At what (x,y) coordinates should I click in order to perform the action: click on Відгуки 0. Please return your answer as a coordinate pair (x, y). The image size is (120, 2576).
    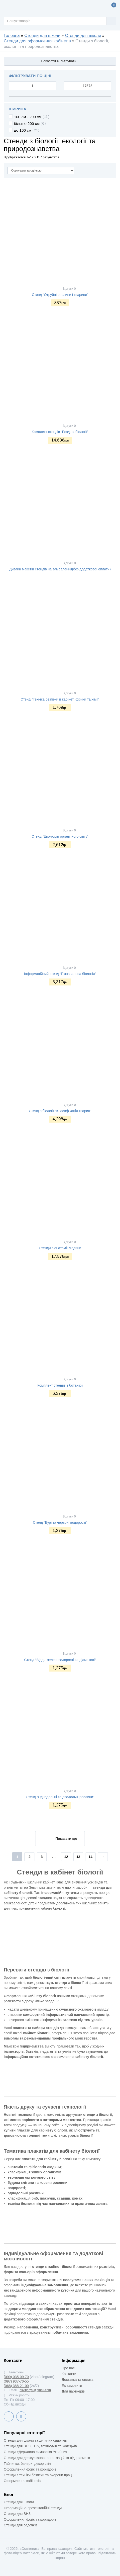
    Looking at the image, I should click on (69, 288).